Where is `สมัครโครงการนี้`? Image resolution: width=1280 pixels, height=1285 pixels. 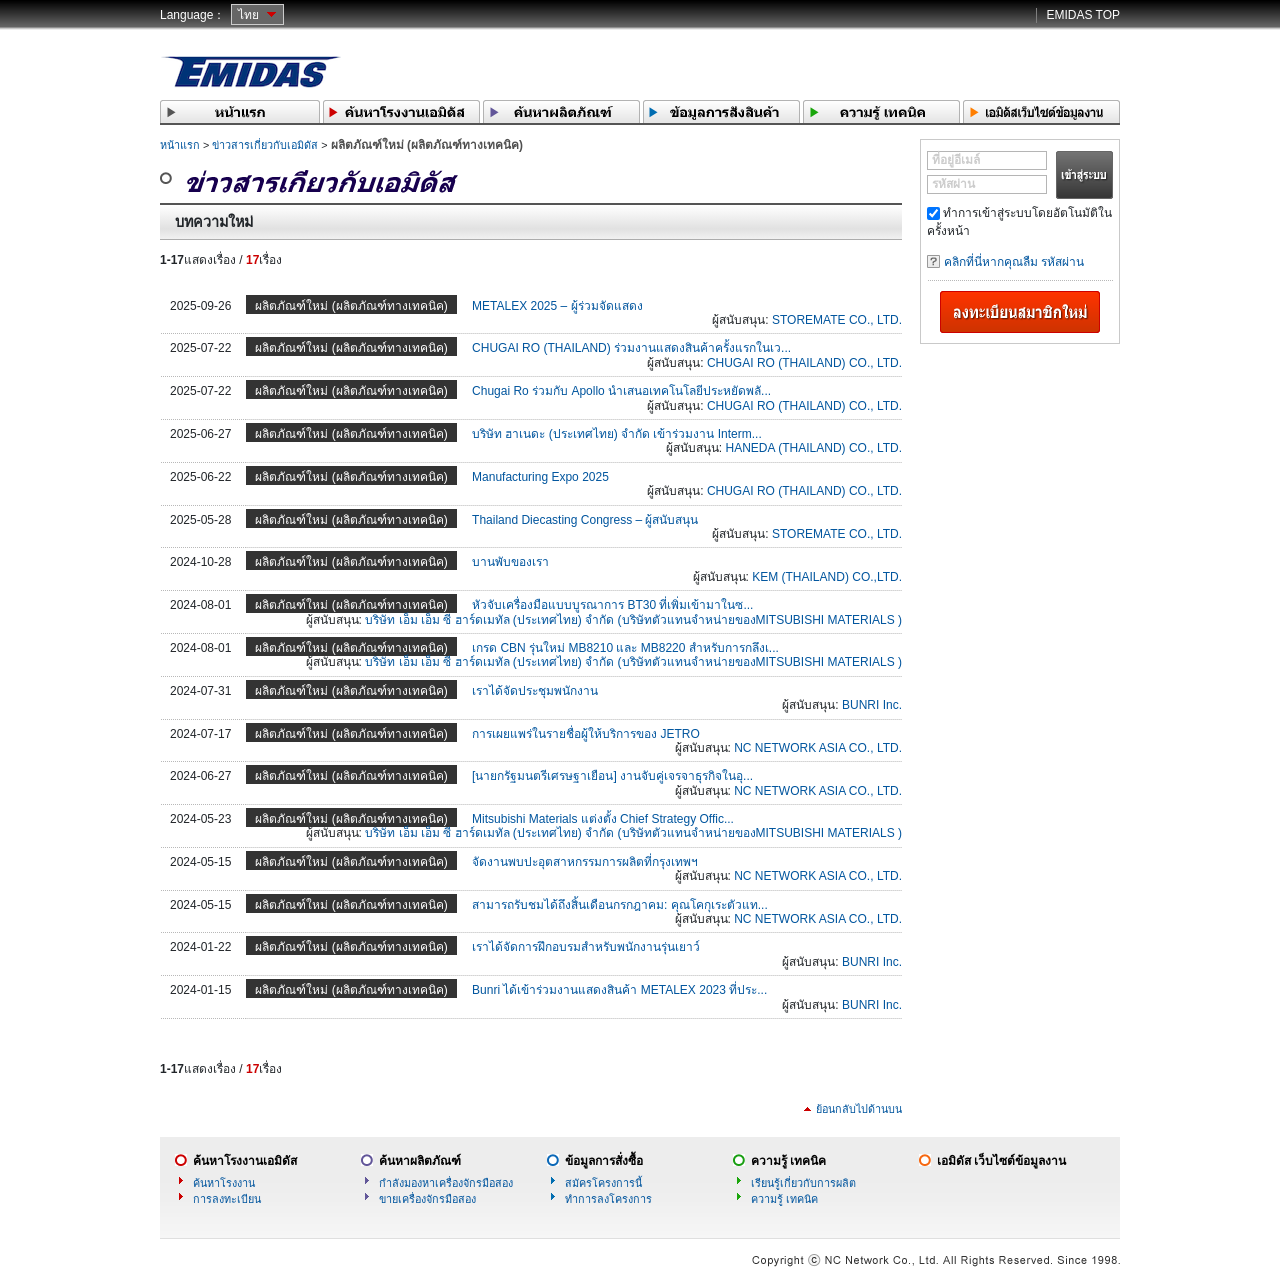
สมัครโครงการนี้ is located at coordinates (603, 1183).